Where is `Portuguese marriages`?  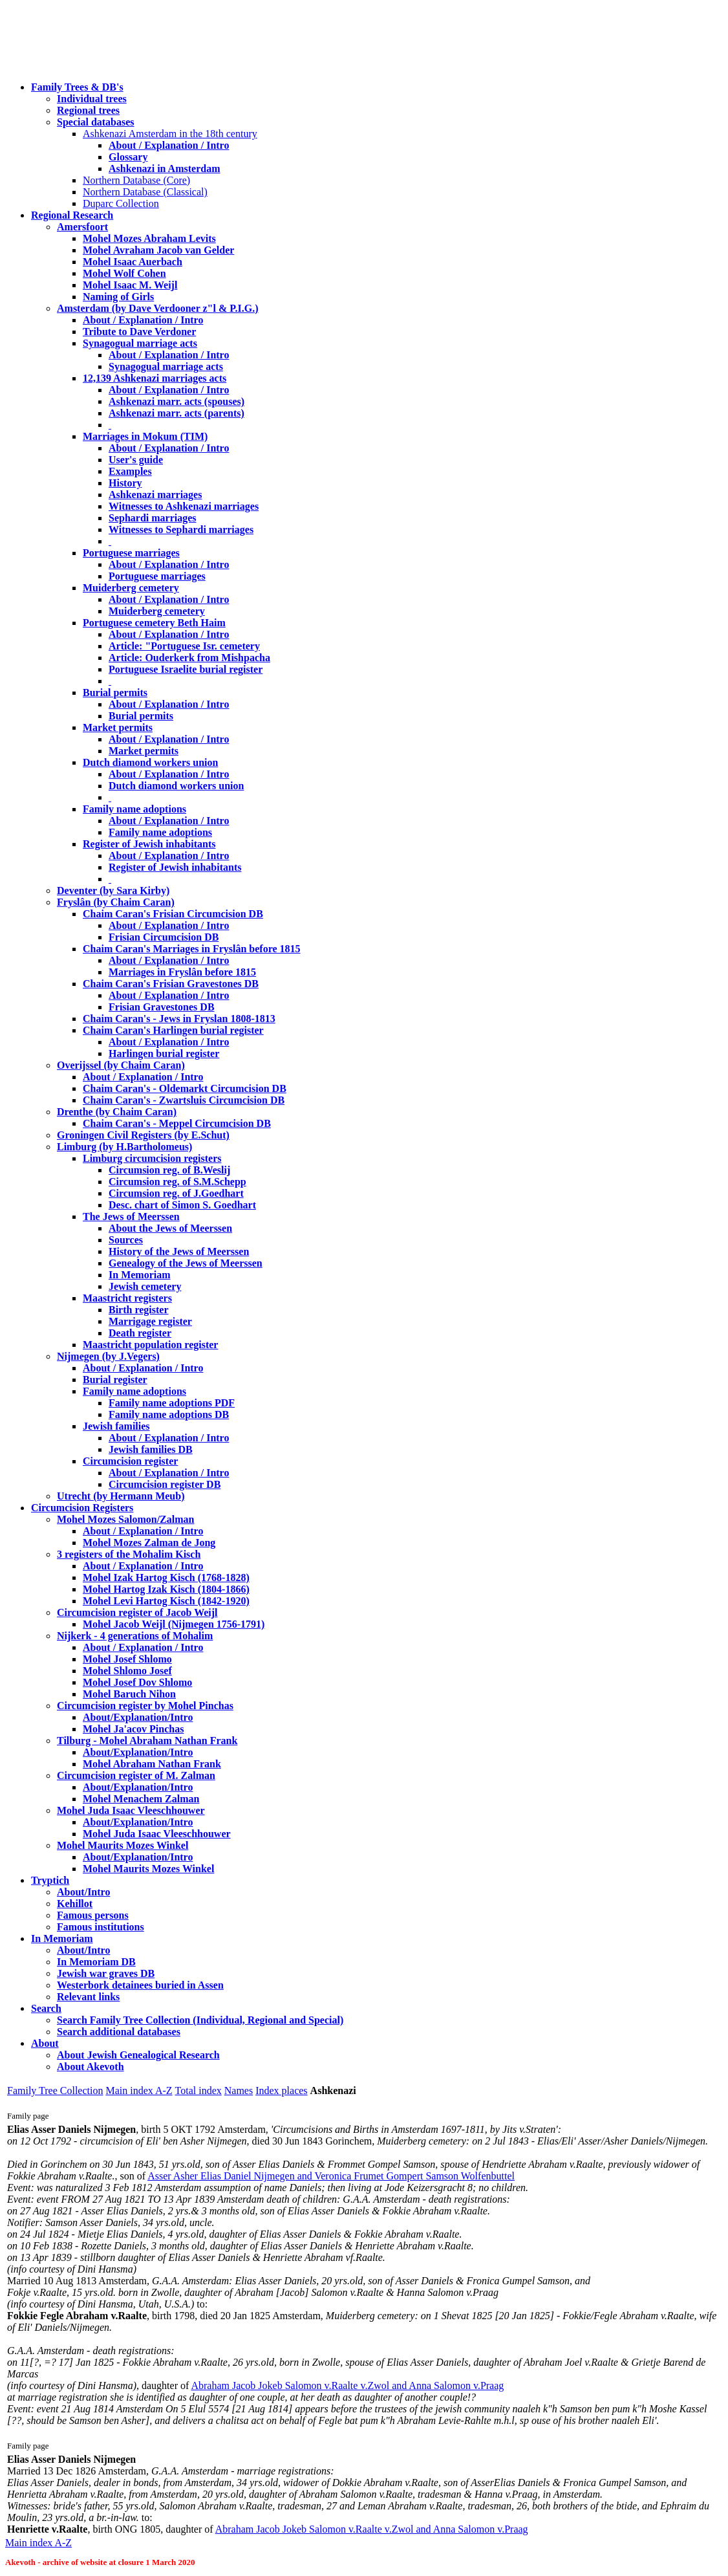
Portuguese marriages is located at coordinates (131, 552).